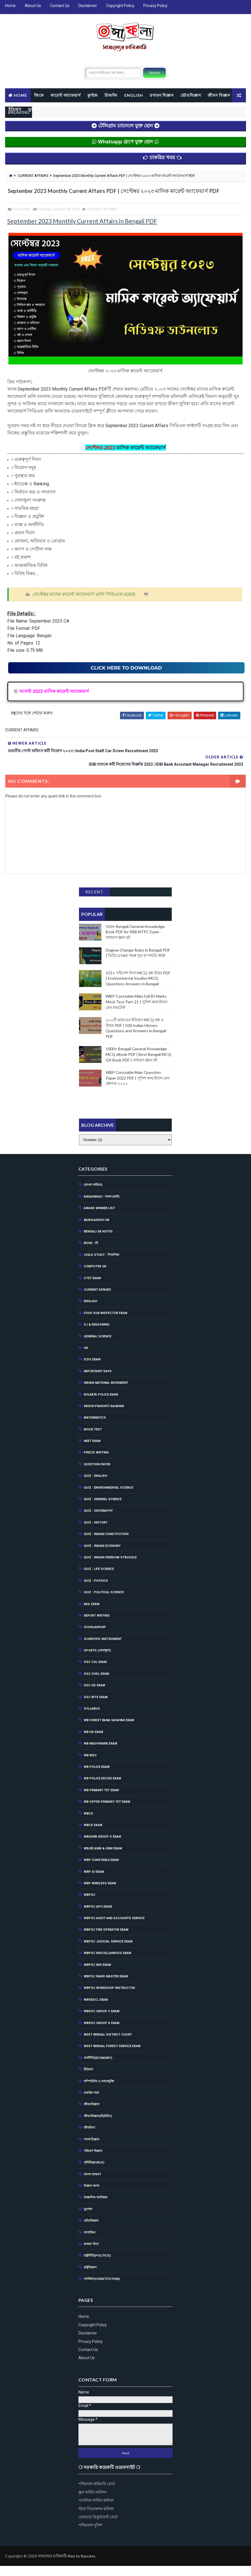 The image size is (251, 2576). What do you see at coordinates (100, 1753) in the screenshot?
I see `WB Madhyamik Exam` at bounding box center [100, 1753].